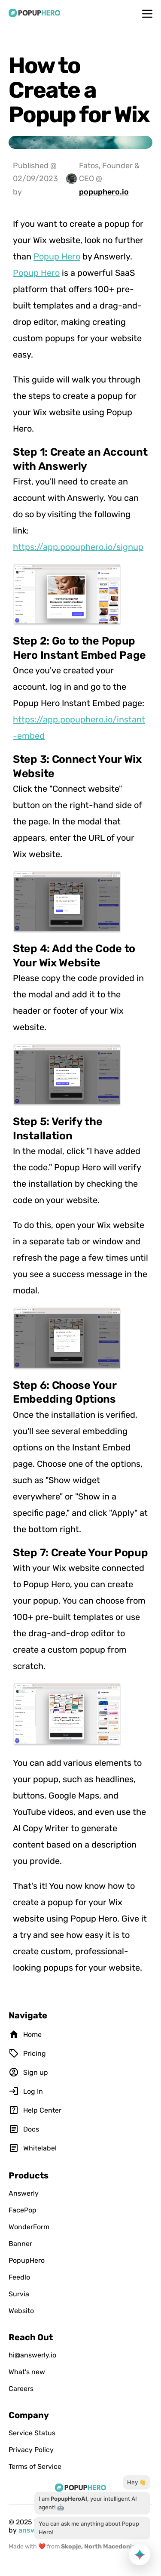  I want to click on Feedlo, so click(19, 2277).